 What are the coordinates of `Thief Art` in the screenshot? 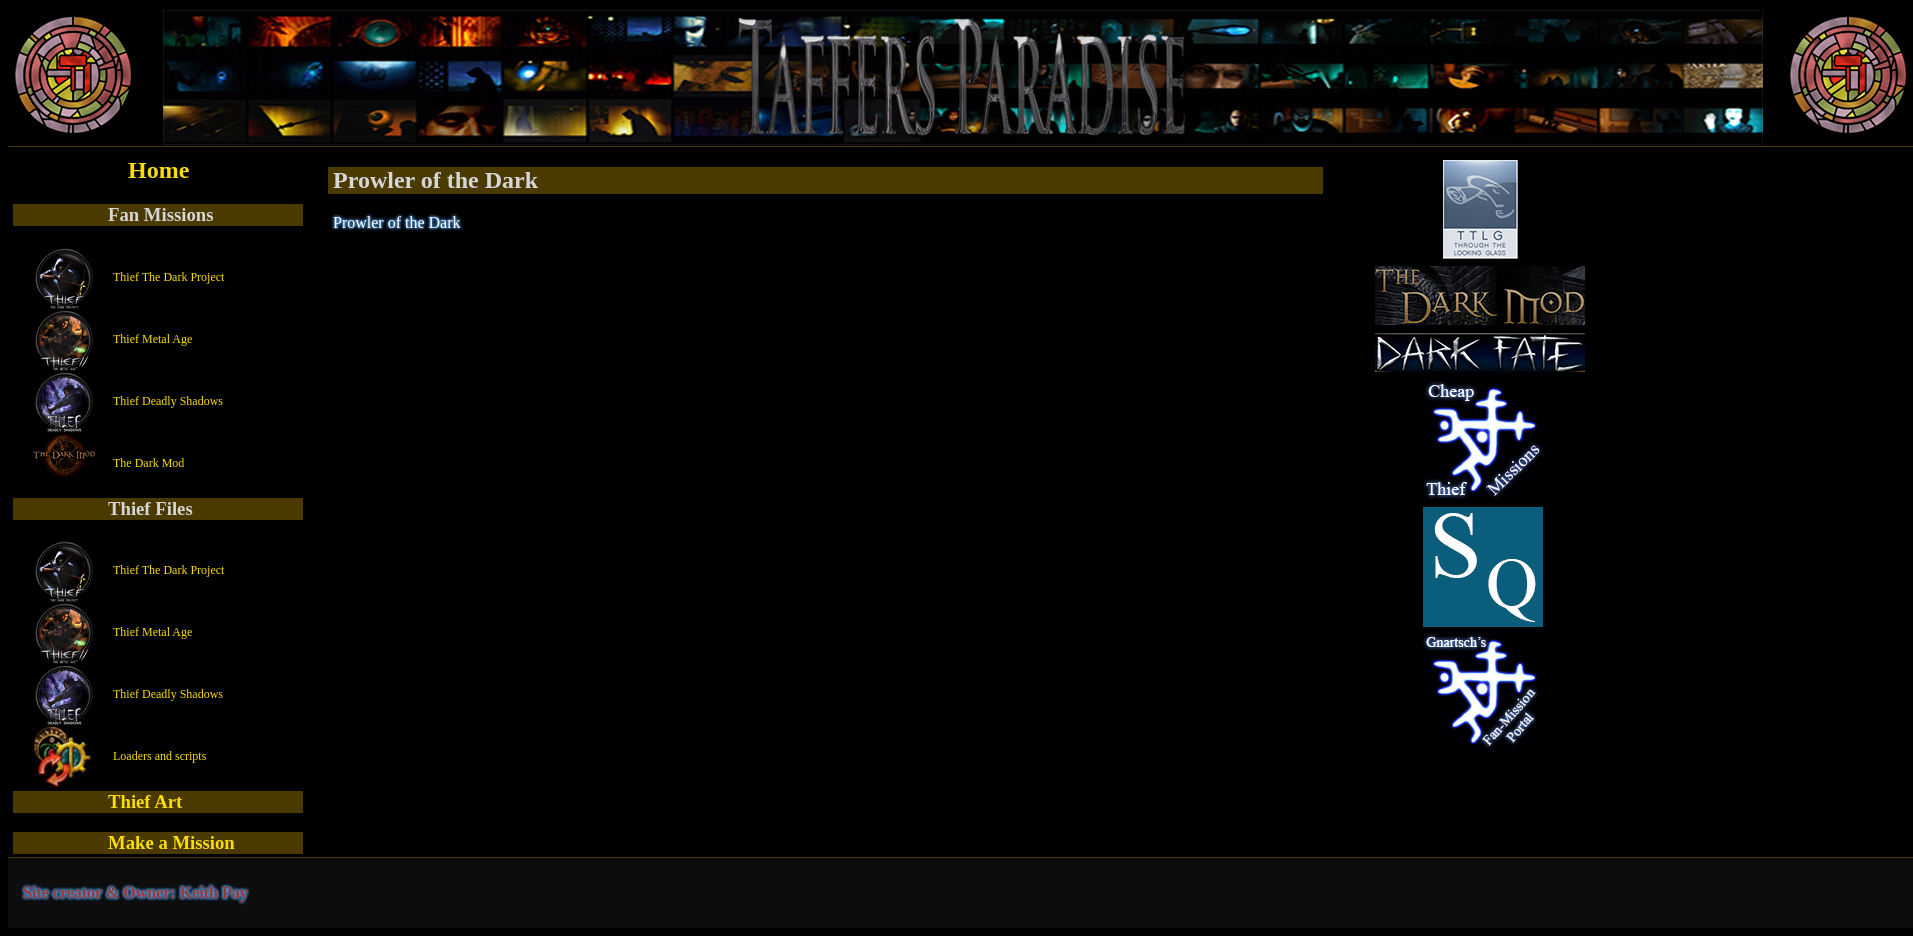 It's located at (145, 801).